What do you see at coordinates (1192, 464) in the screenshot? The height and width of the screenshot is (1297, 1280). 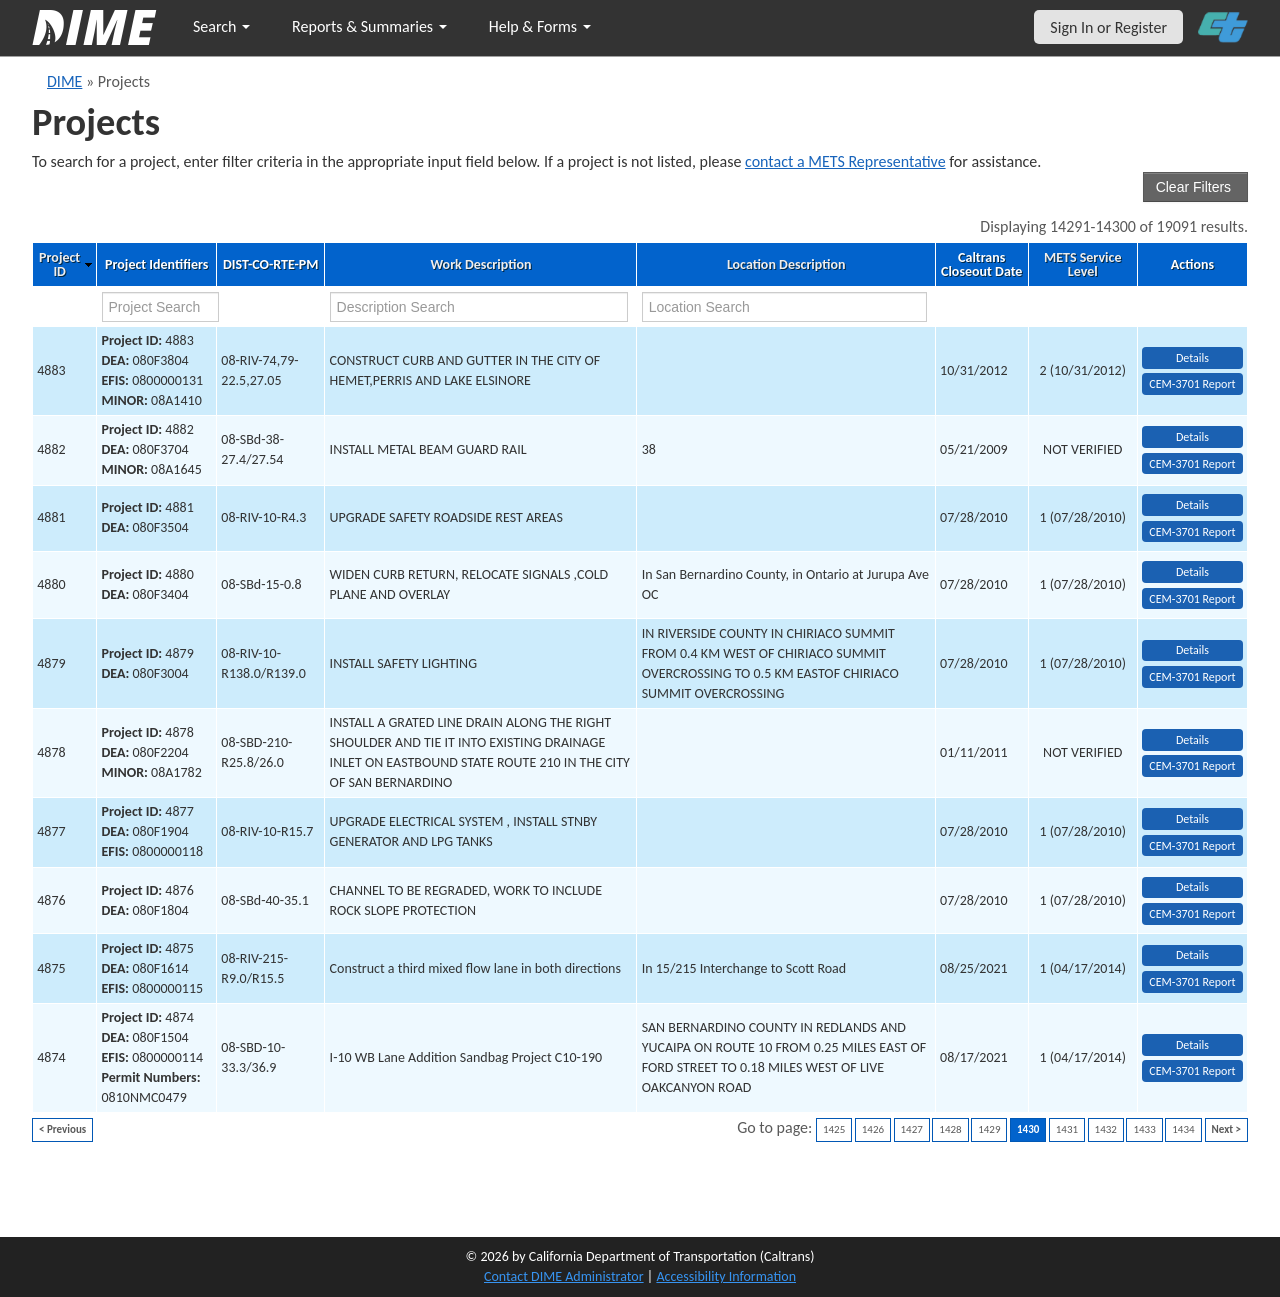 I see `CEM-3701 Report [View testing summary report for project4882]` at bounding box center [1192, 464].